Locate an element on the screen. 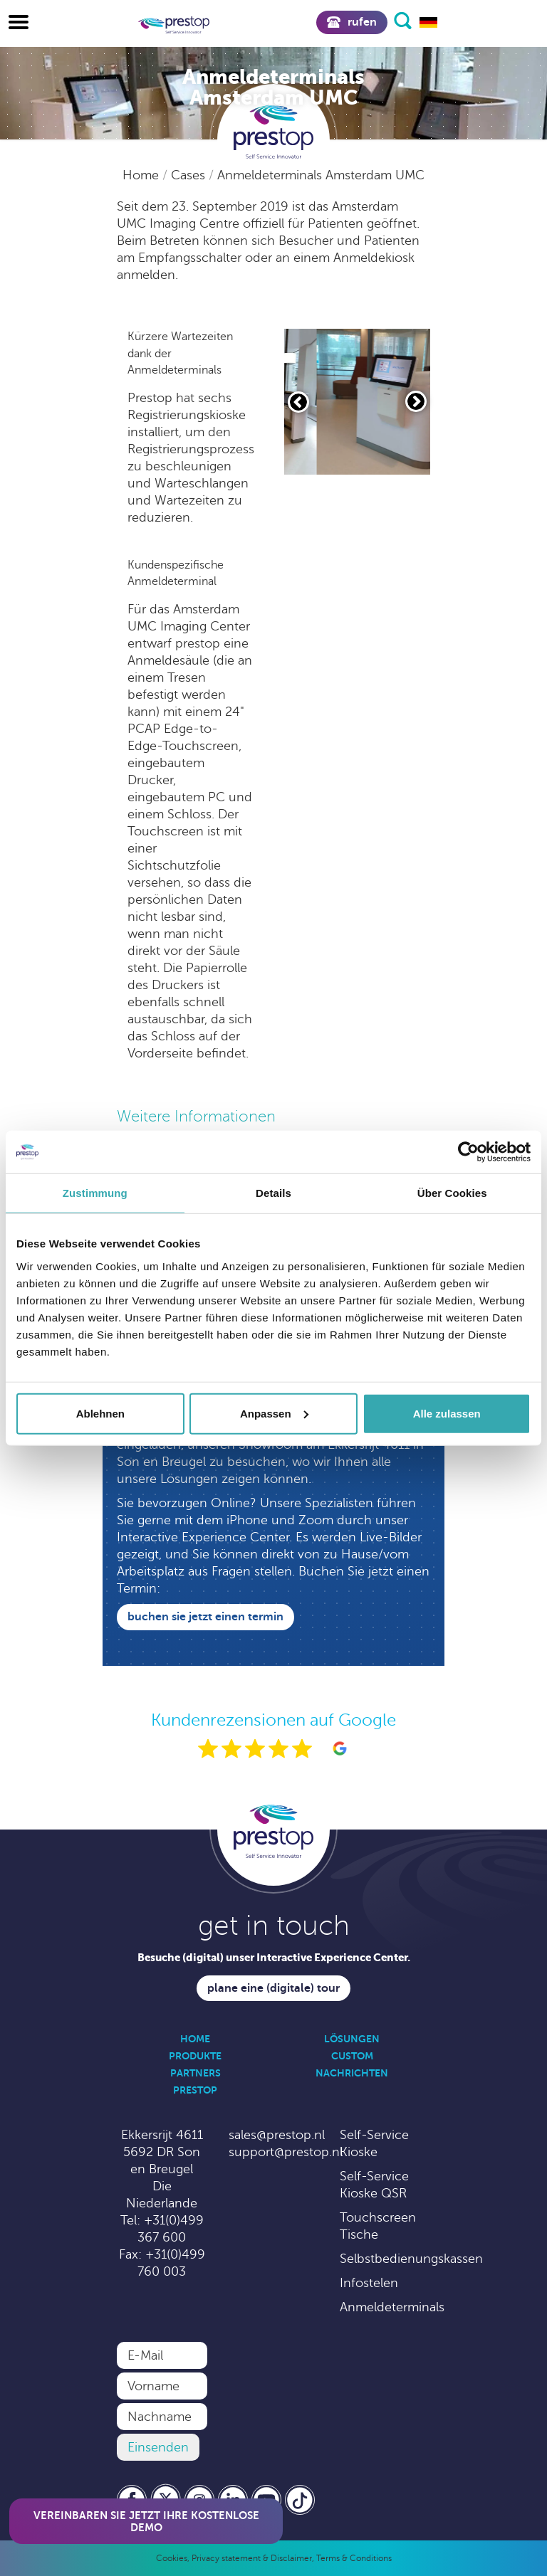  Ablehnen is located at coordinates (100, 1413).